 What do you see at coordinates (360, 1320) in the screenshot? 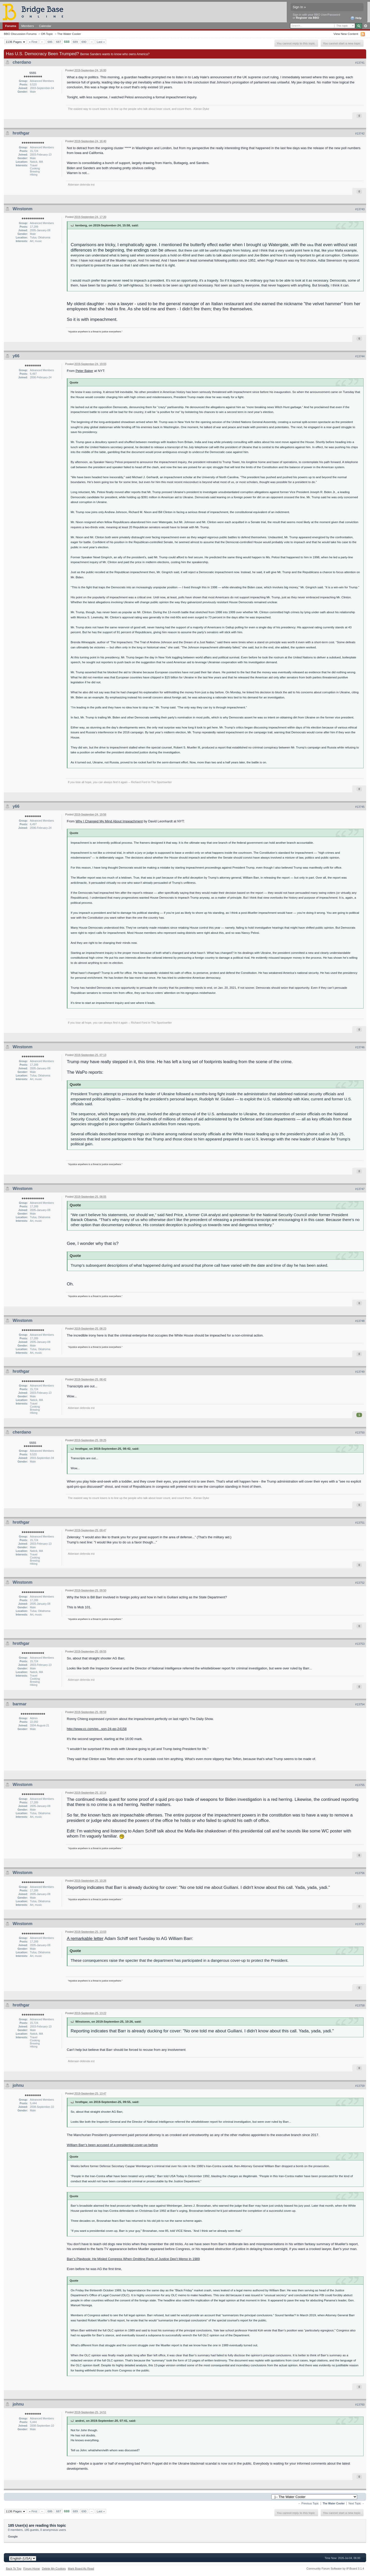
I see `#13748` at bounding box center [360, 1320].